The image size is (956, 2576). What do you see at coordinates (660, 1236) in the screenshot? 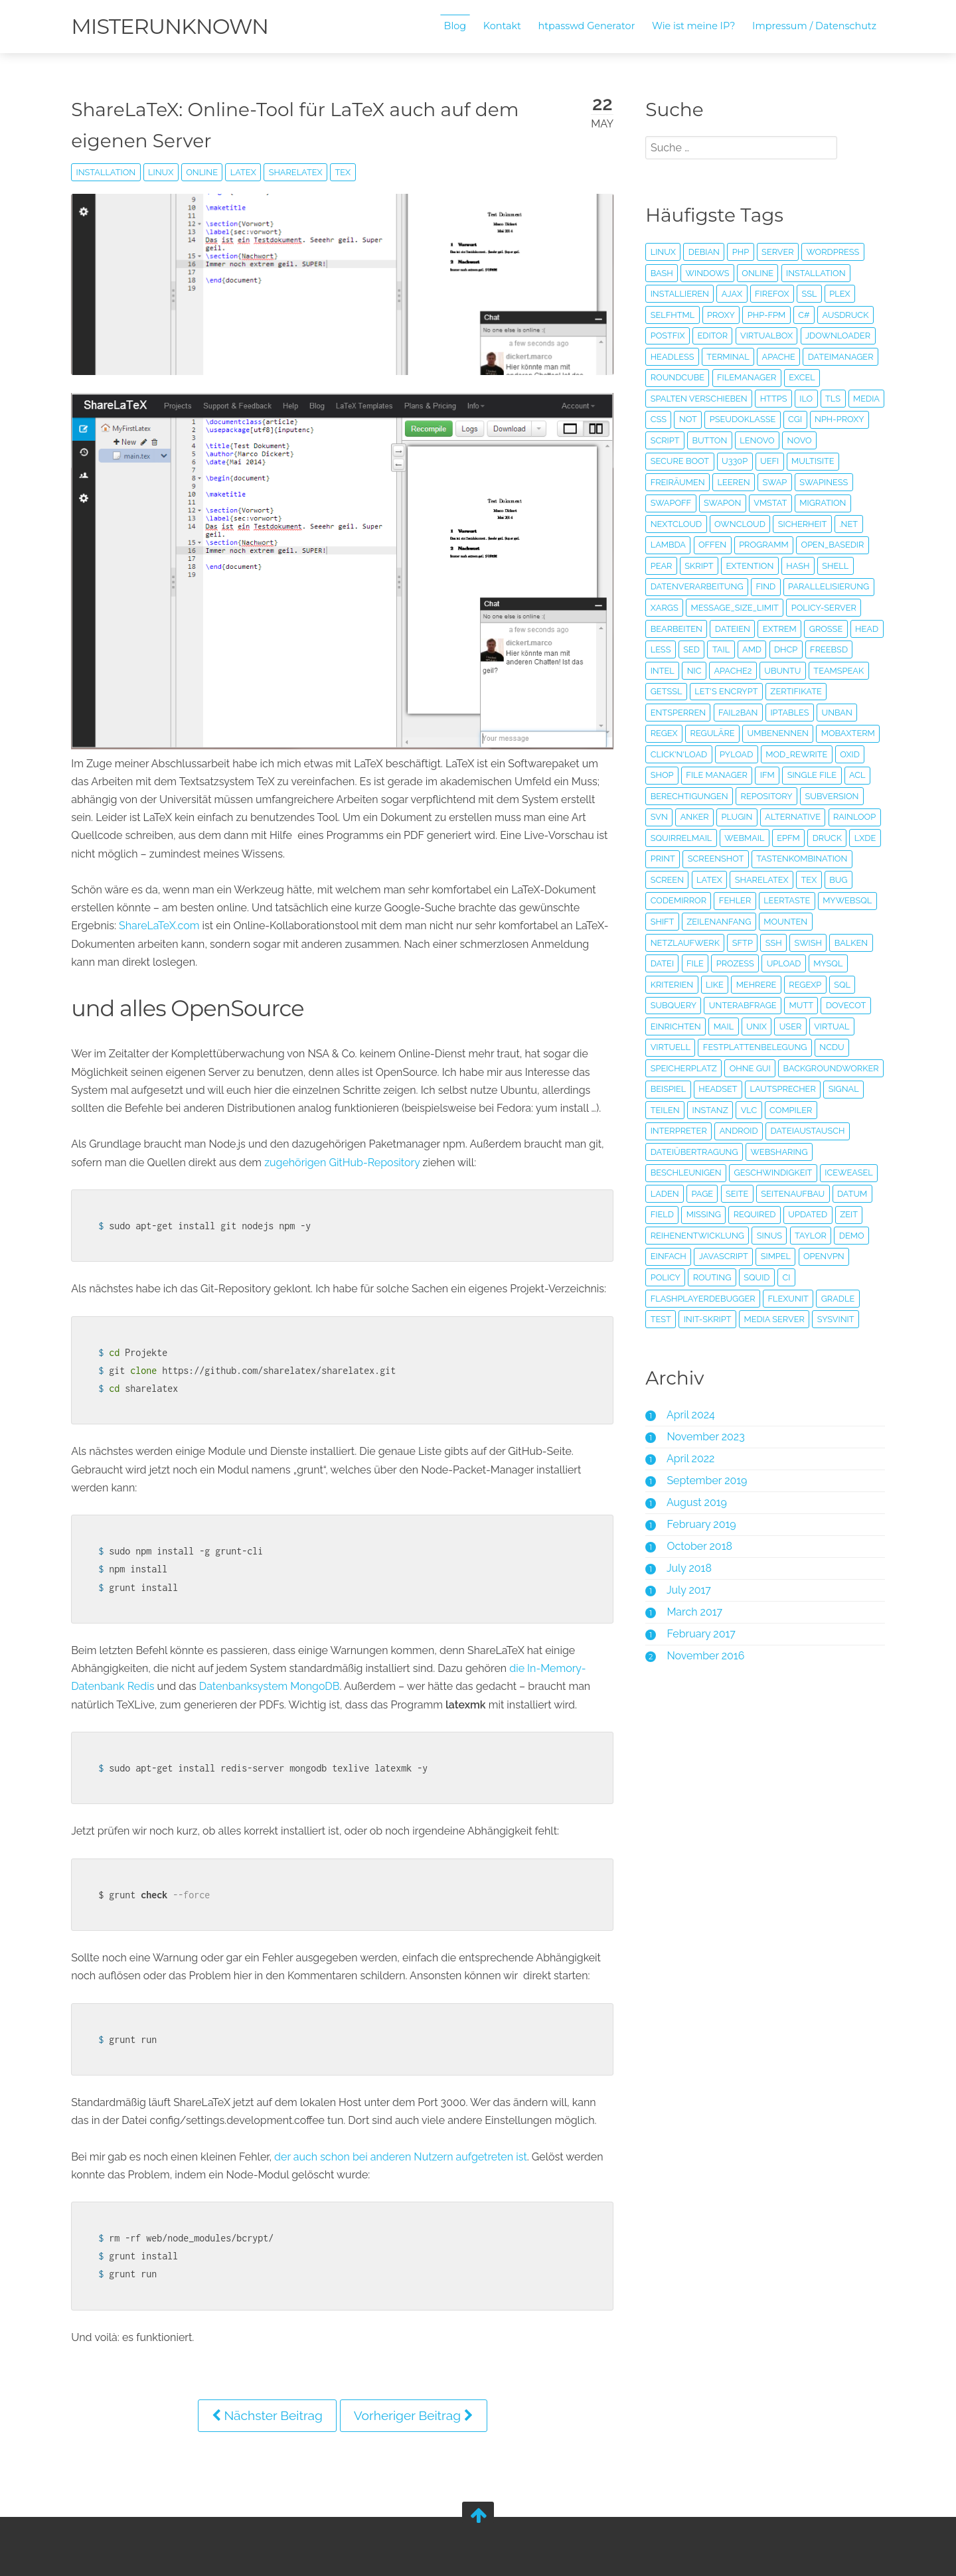
I see `Seite` at bounding box center [660, 1236].